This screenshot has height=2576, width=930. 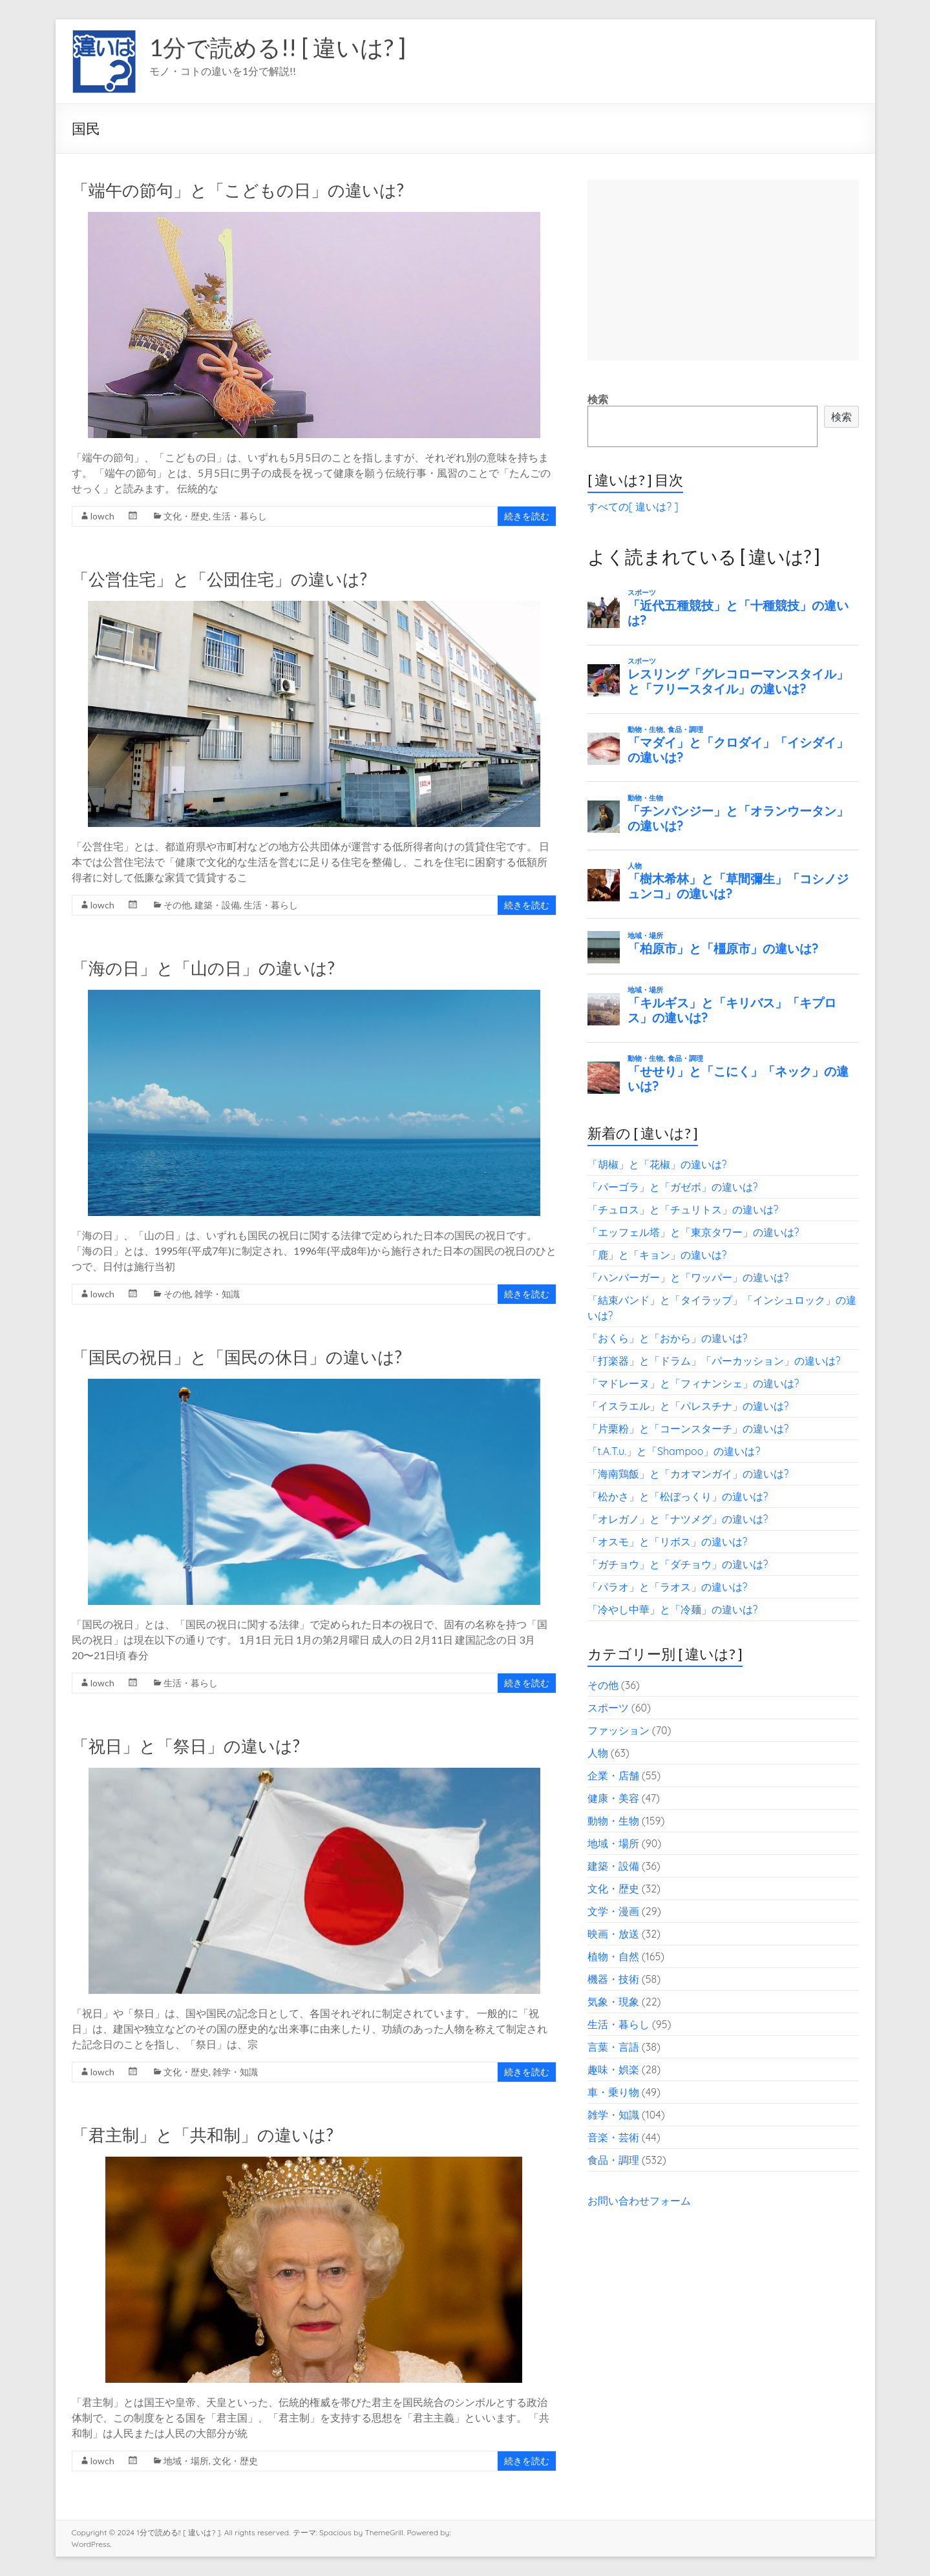 What do you see at coordinates (526, 515) in the screenshot?
I see `続きを読む` at bounding box center [526, 515].